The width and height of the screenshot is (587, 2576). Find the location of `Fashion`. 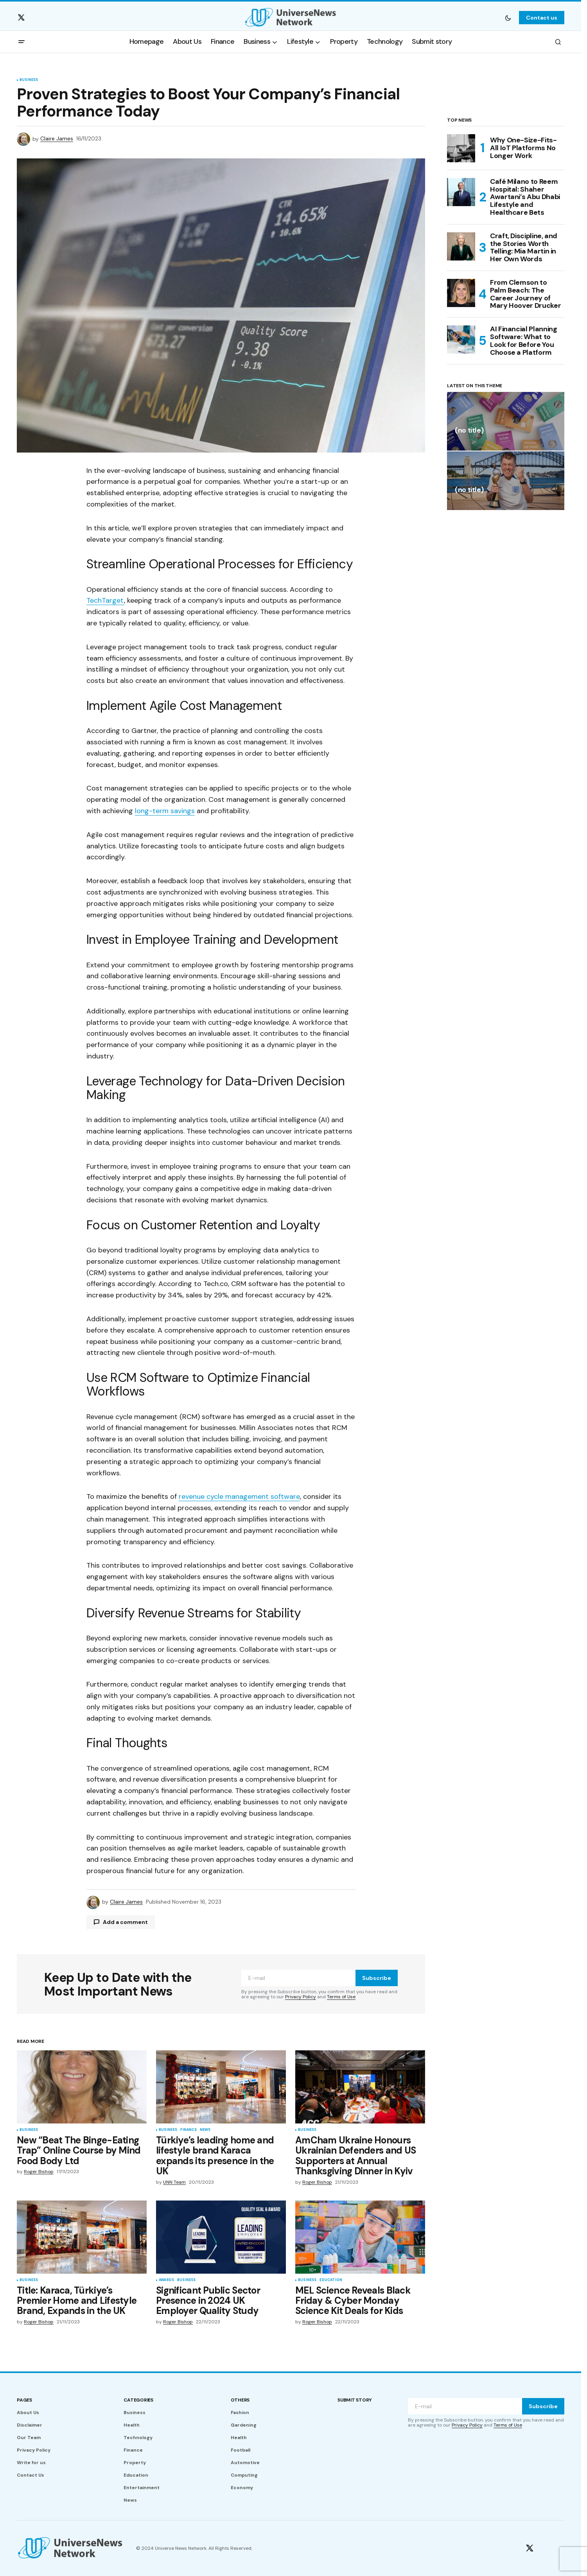

Fashion is located at coordinates (240, 2412).